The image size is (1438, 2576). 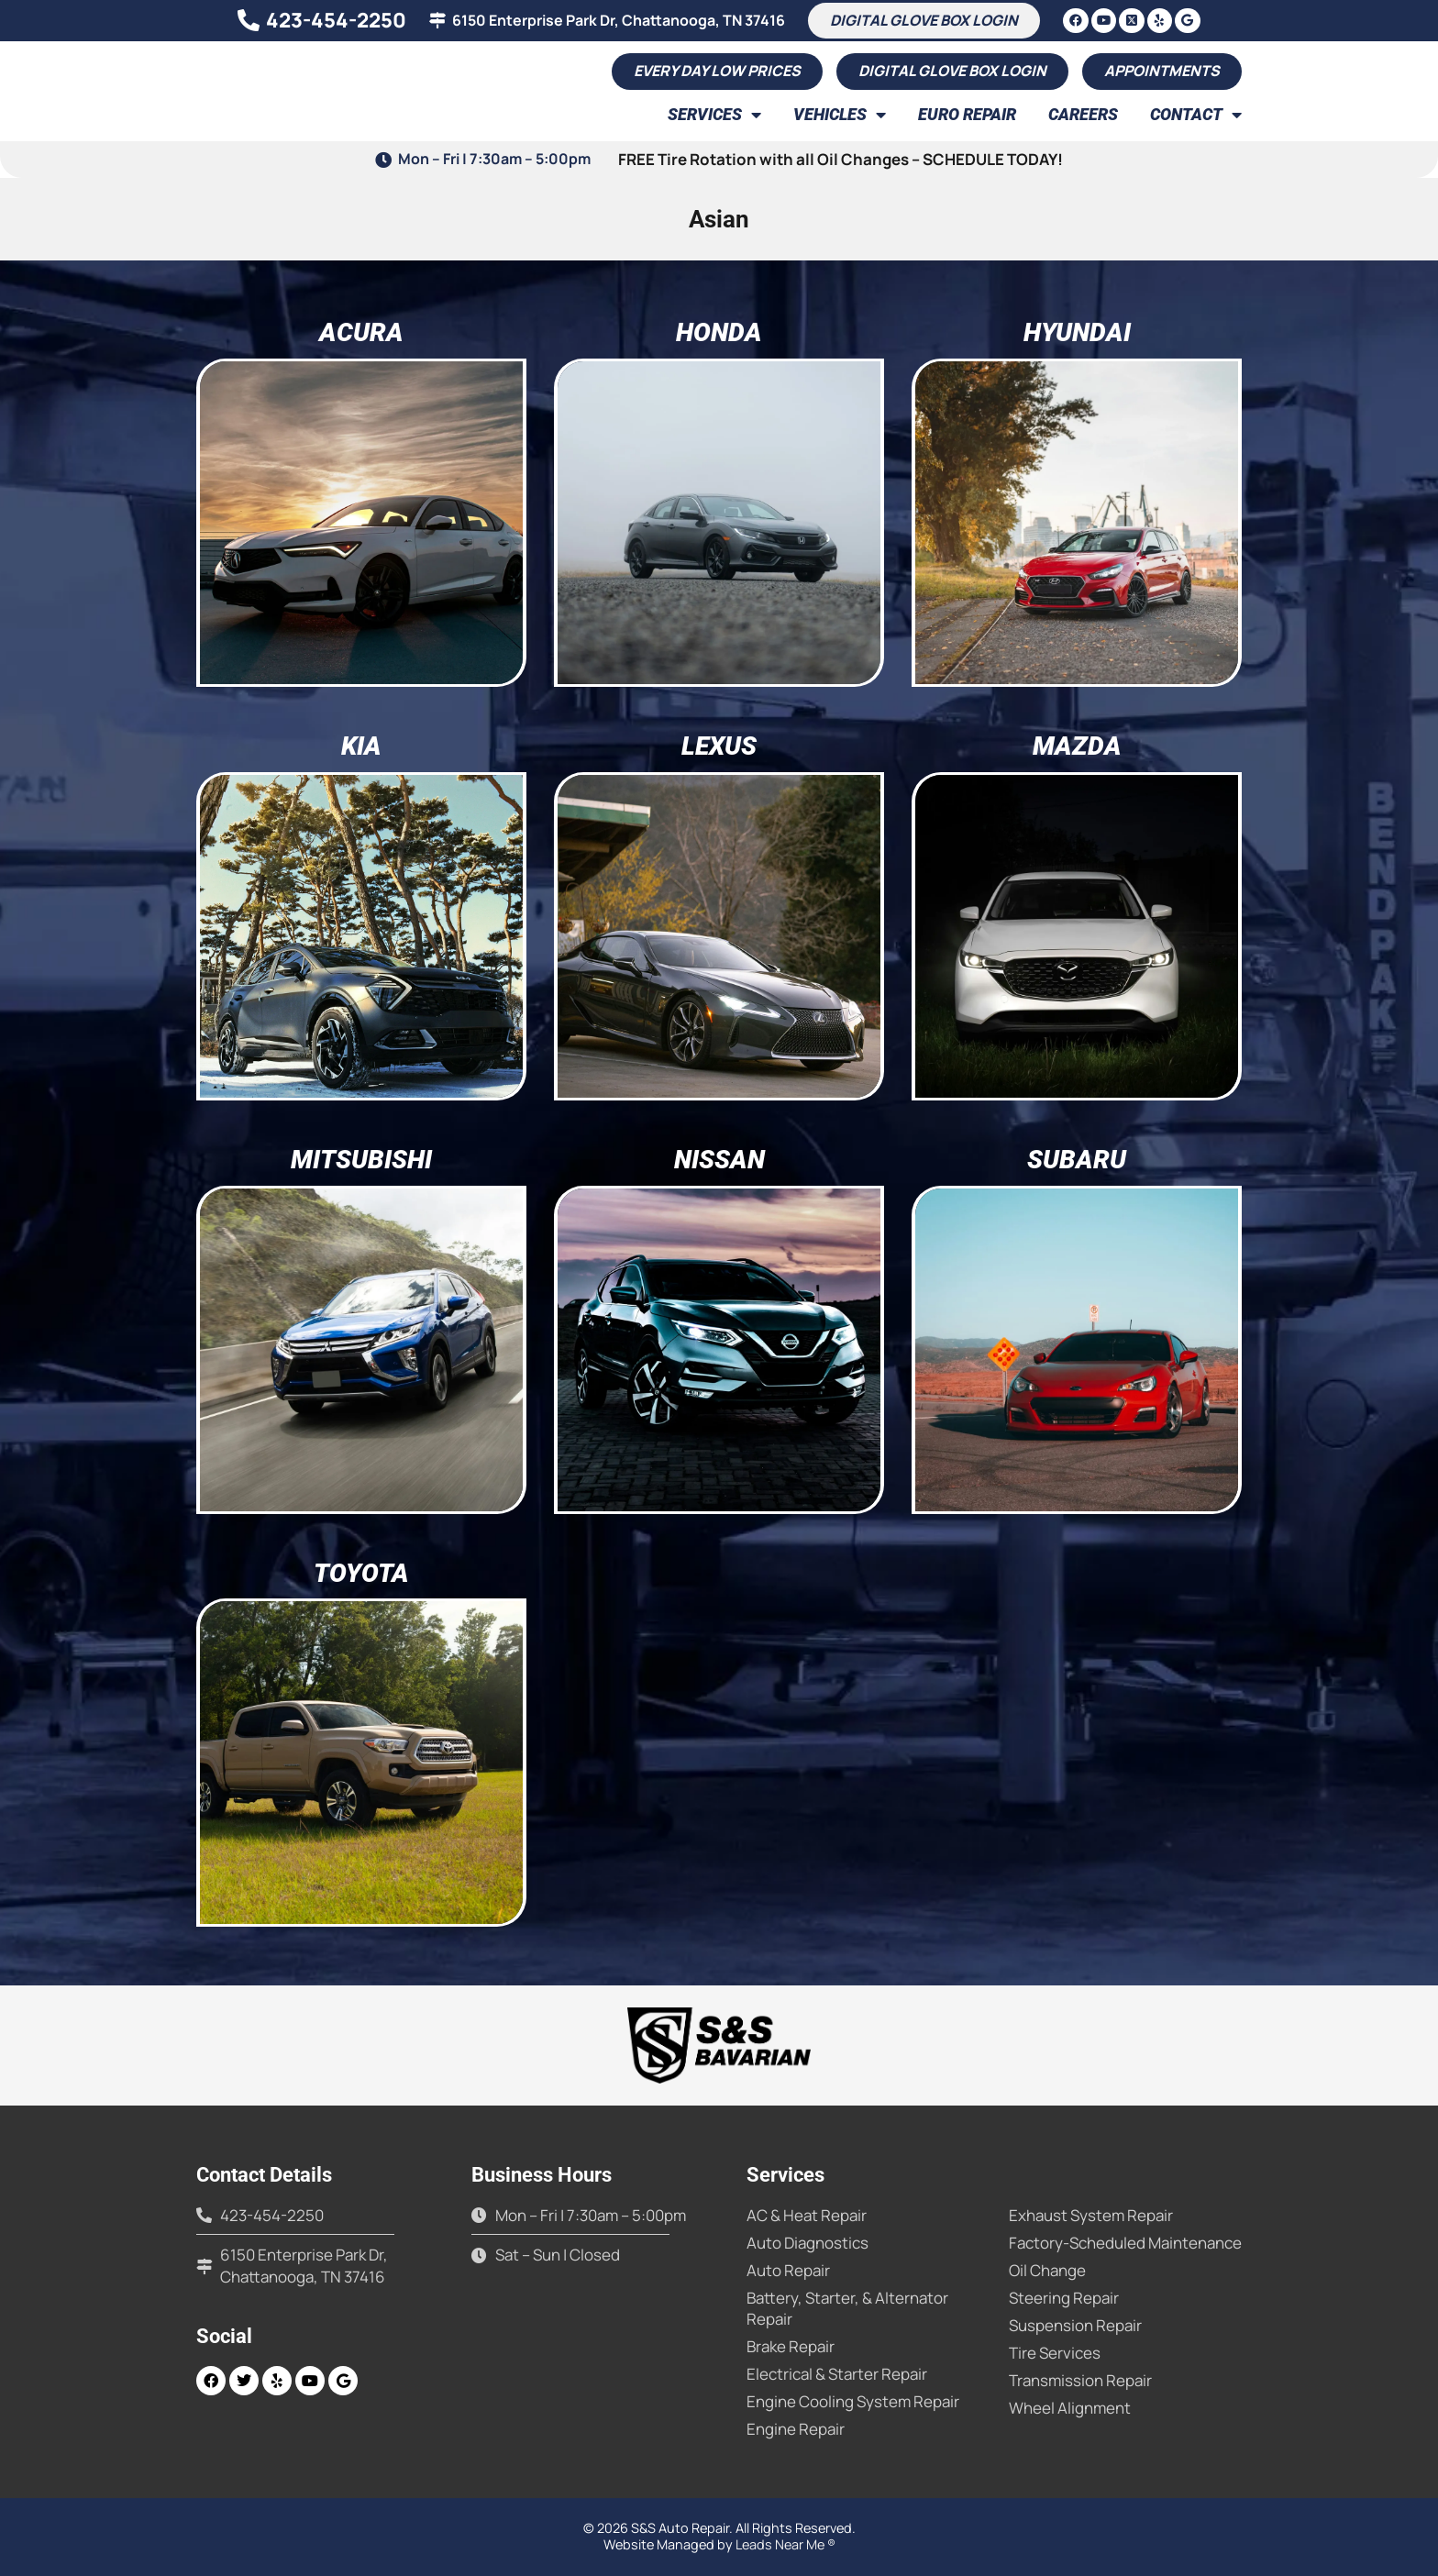 I want to click on Euro Repair, so click(x=967, y=114).